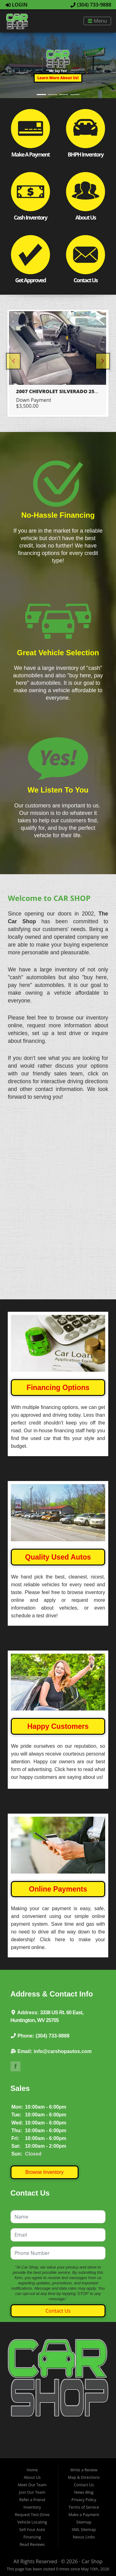 This screenshot has height=2576, width=116. What do you see at coordinates (84, 2505) in the screenshot?
I see `XML Sitemap` at bounding box center [84, 2505].